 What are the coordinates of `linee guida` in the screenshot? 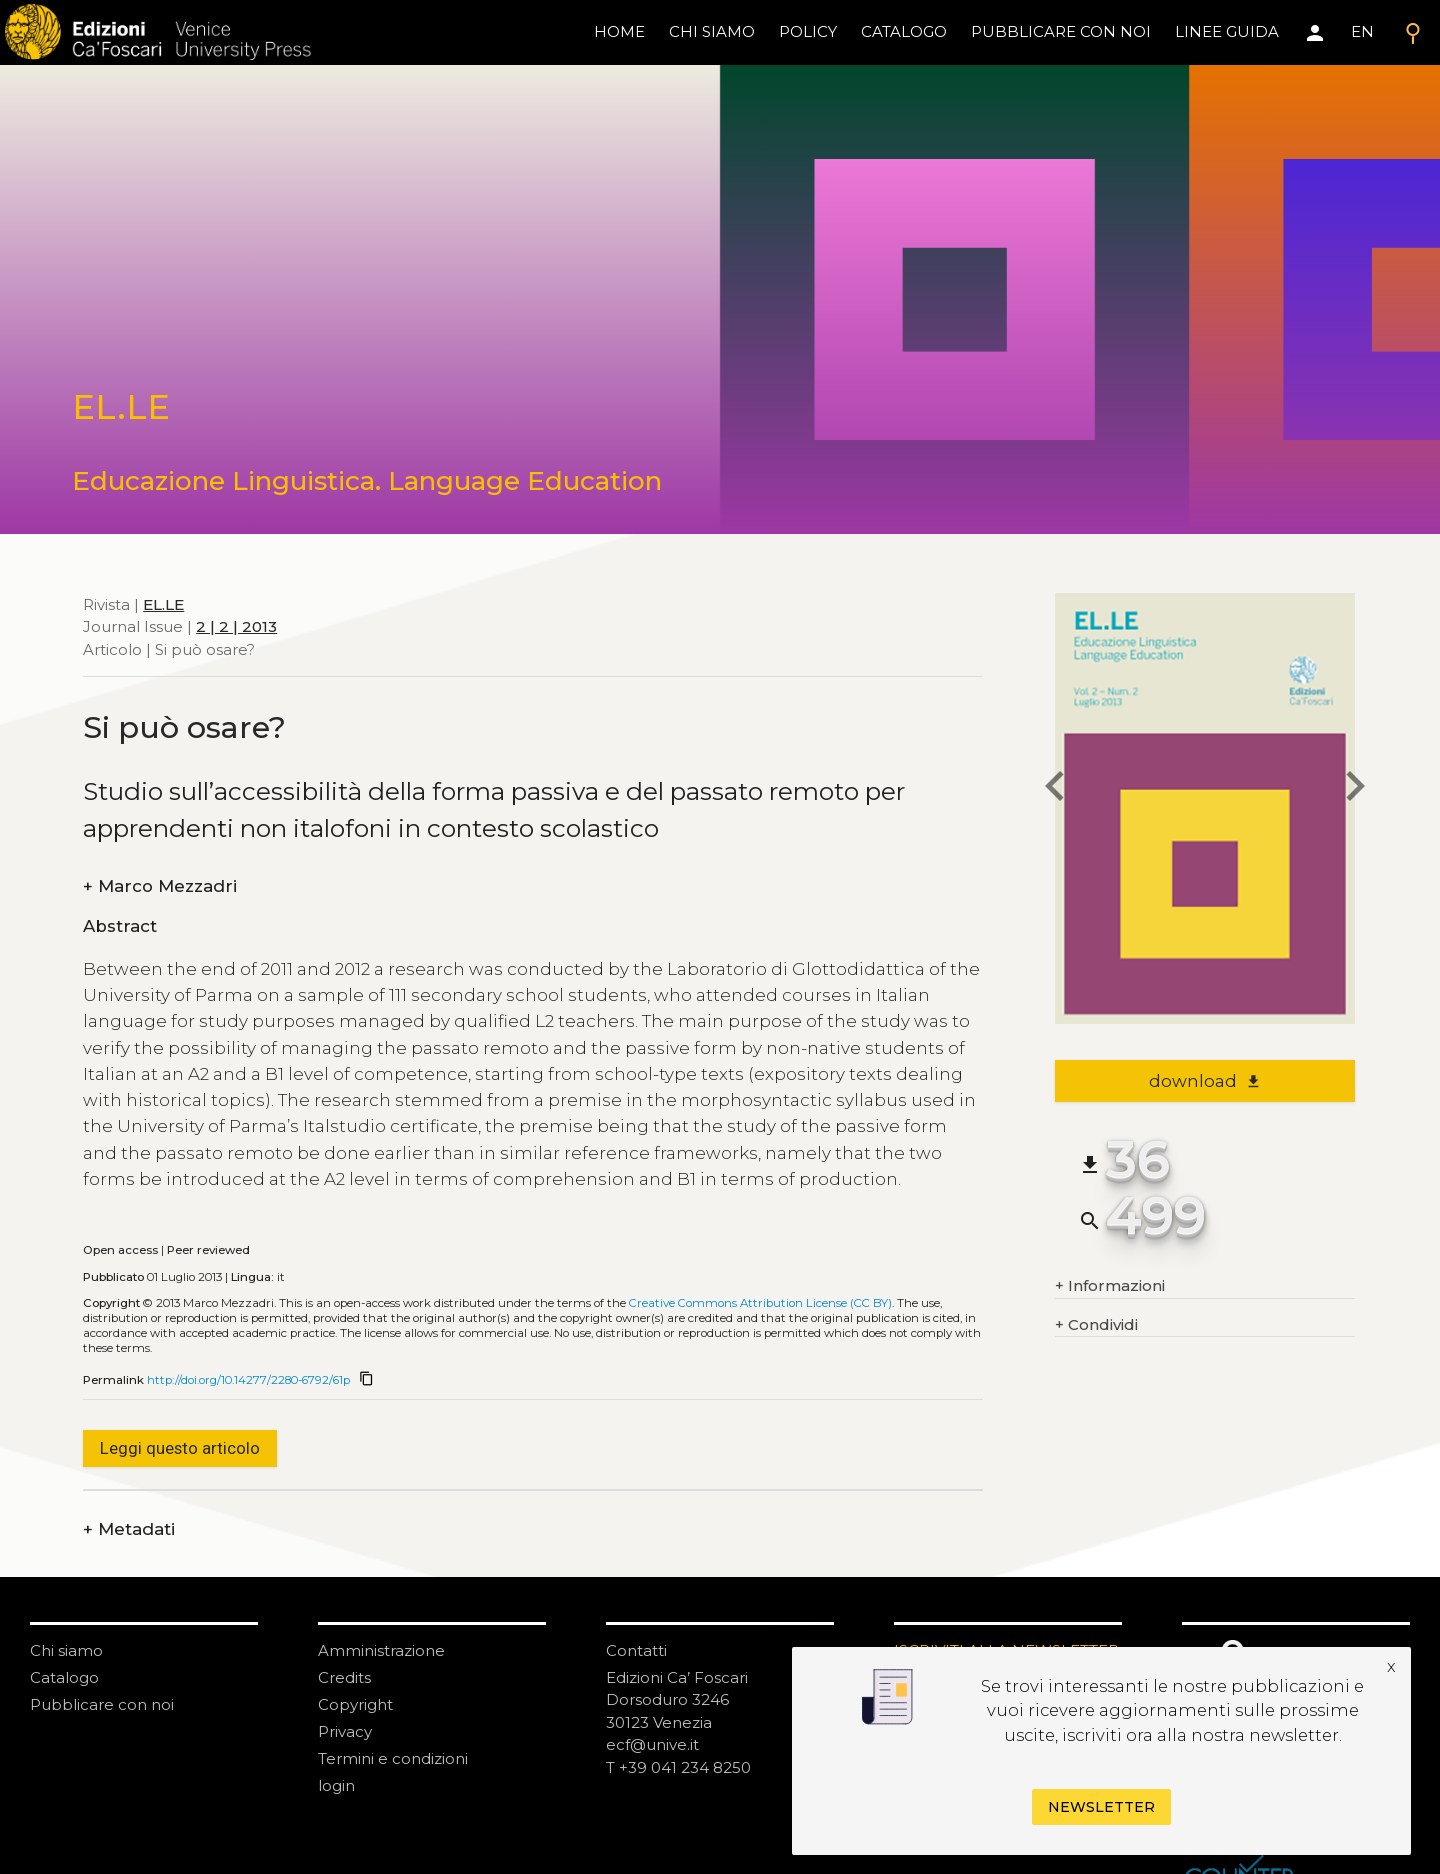 It's located at (1227, 31).